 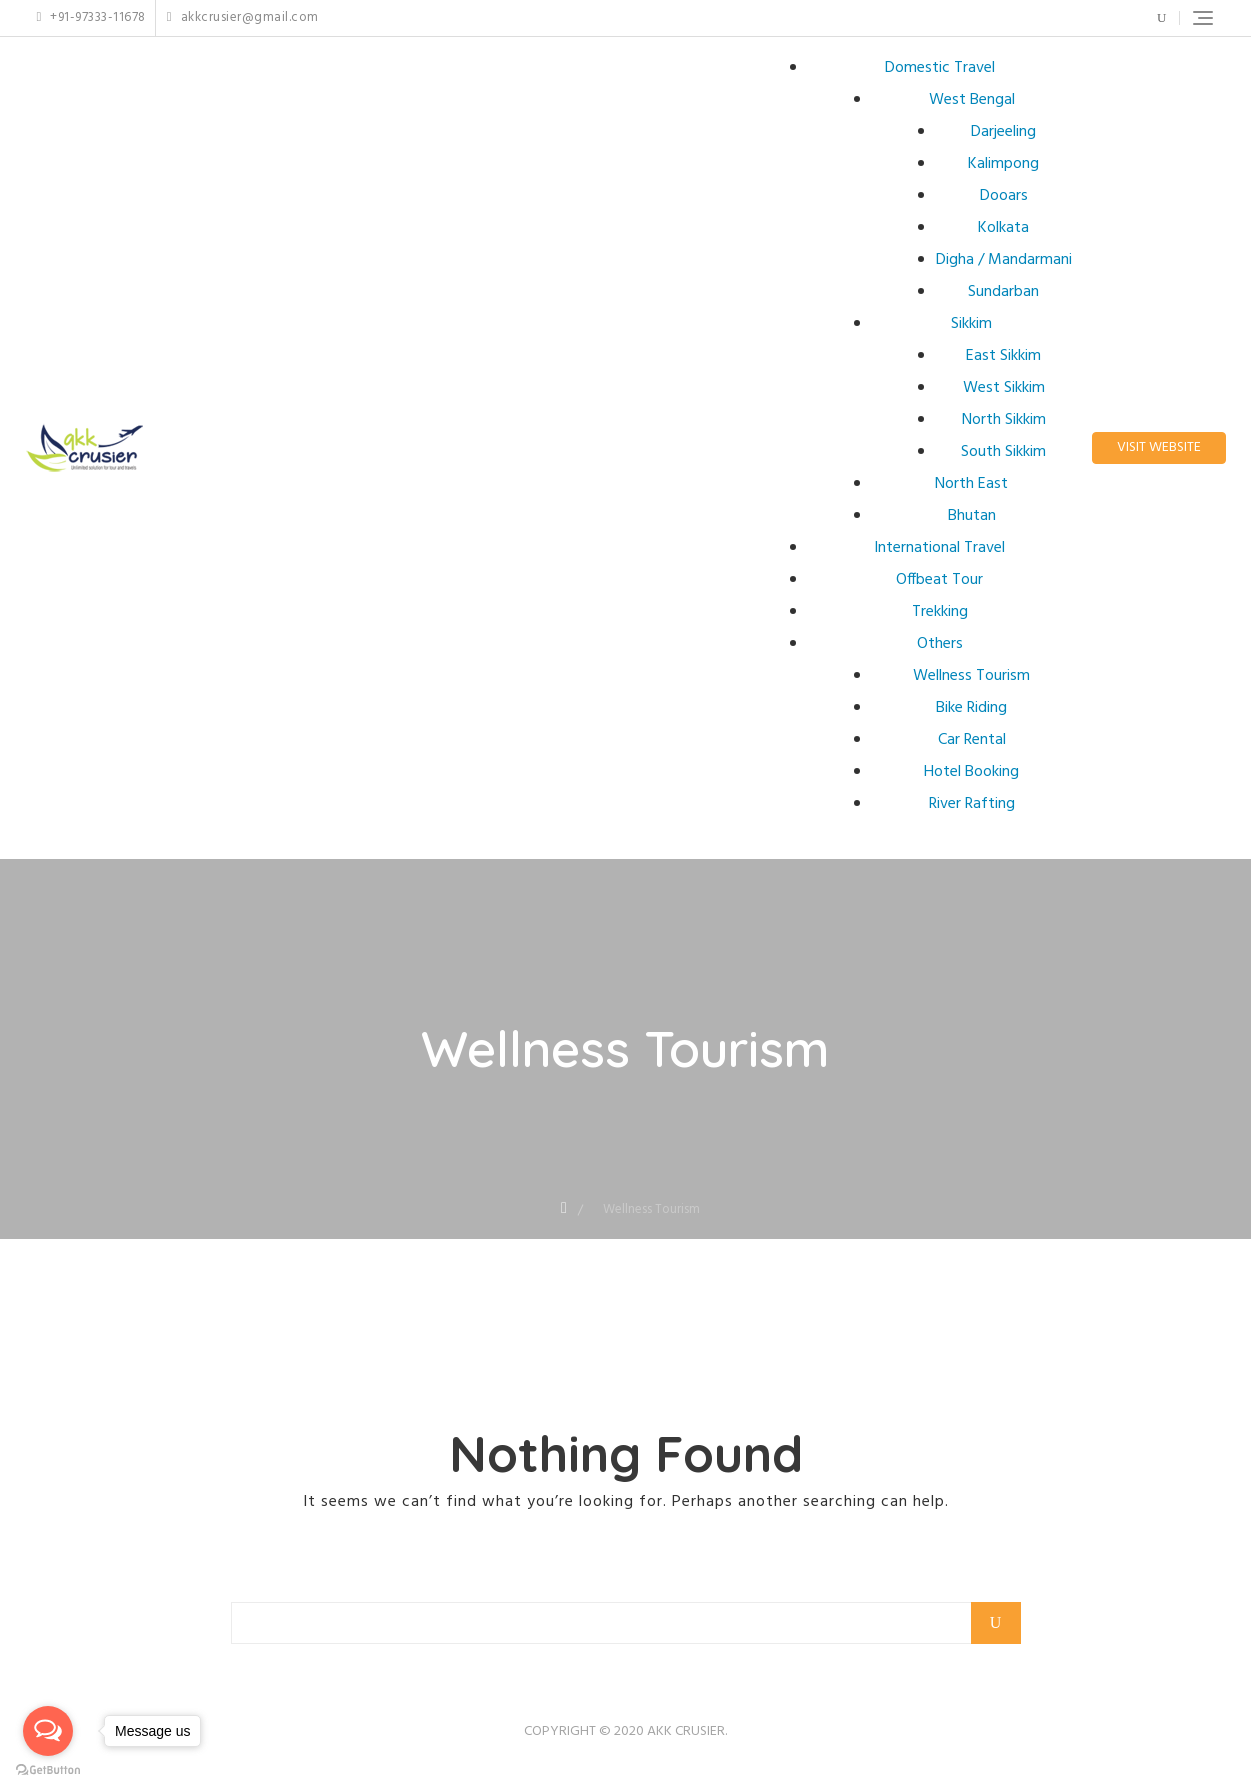 I want to click on Sikkim, so click(x=971, y=324).